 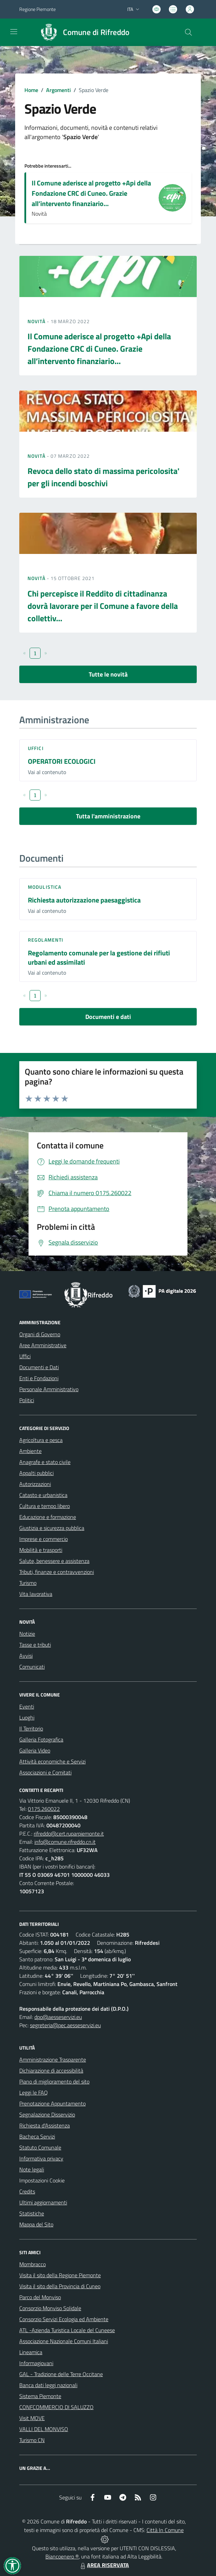 I want to click on Appalti pubblici, so click(x=36, y=1473).